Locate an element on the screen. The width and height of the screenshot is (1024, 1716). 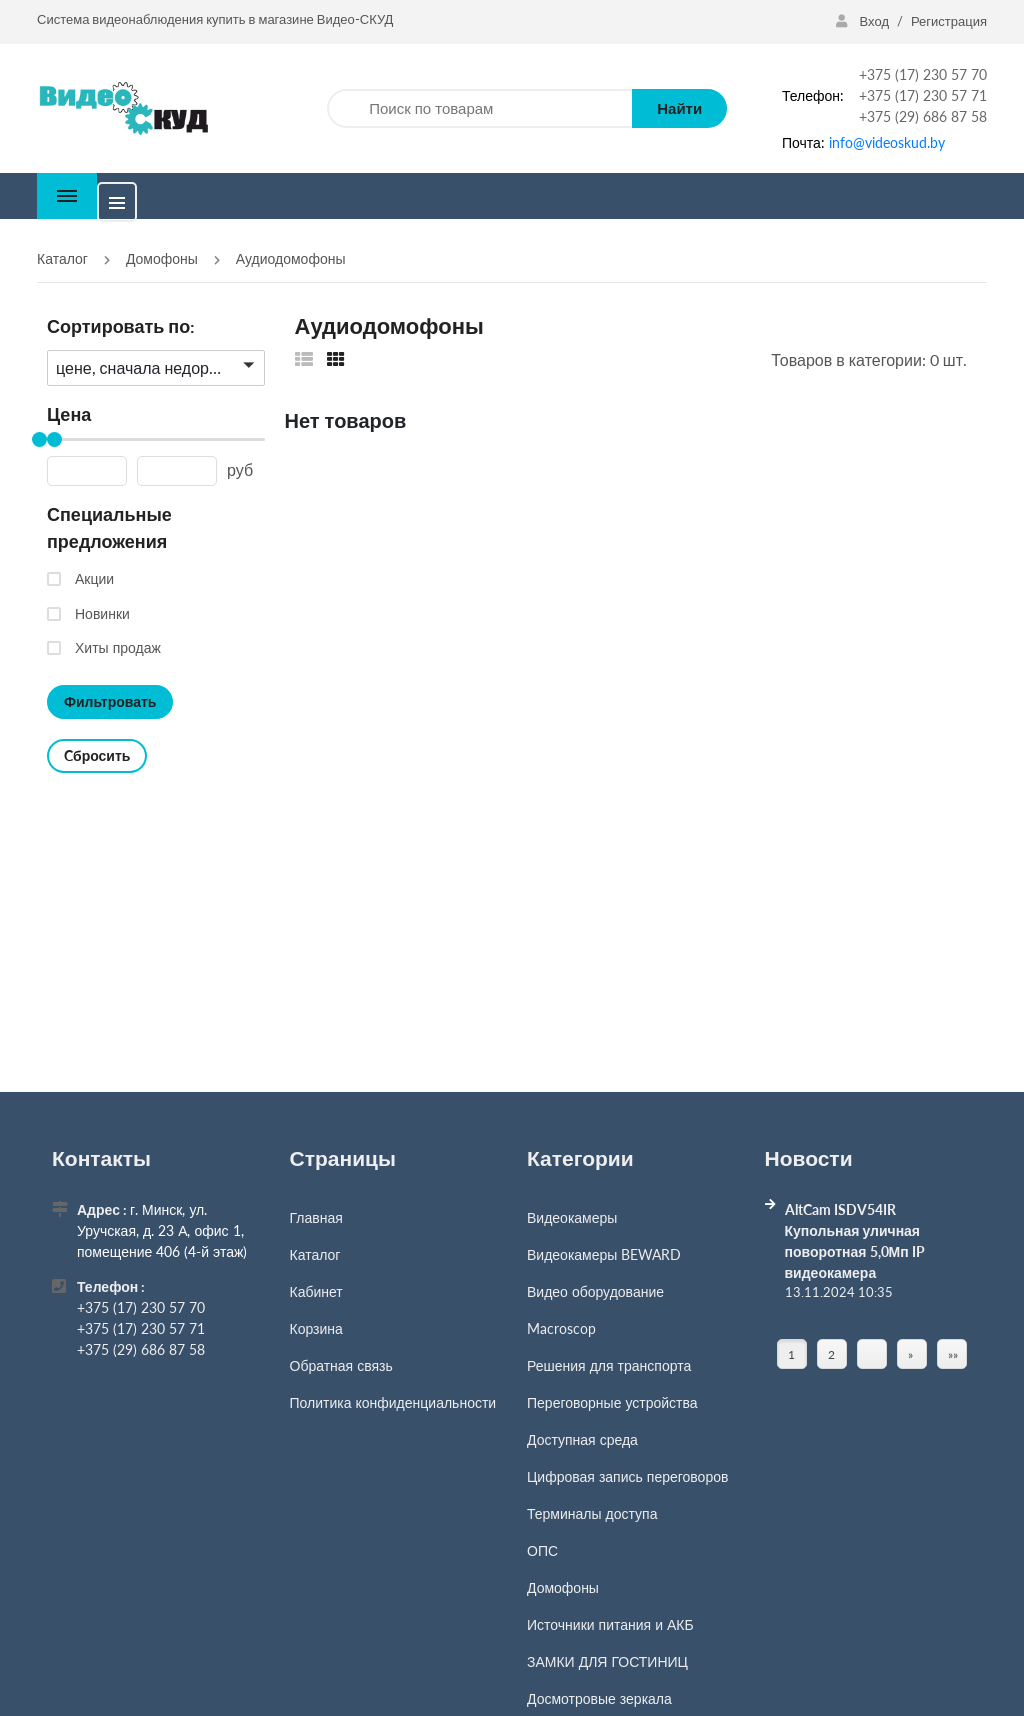
Досмотровые зеркала is located at coordinates (599, 1698).